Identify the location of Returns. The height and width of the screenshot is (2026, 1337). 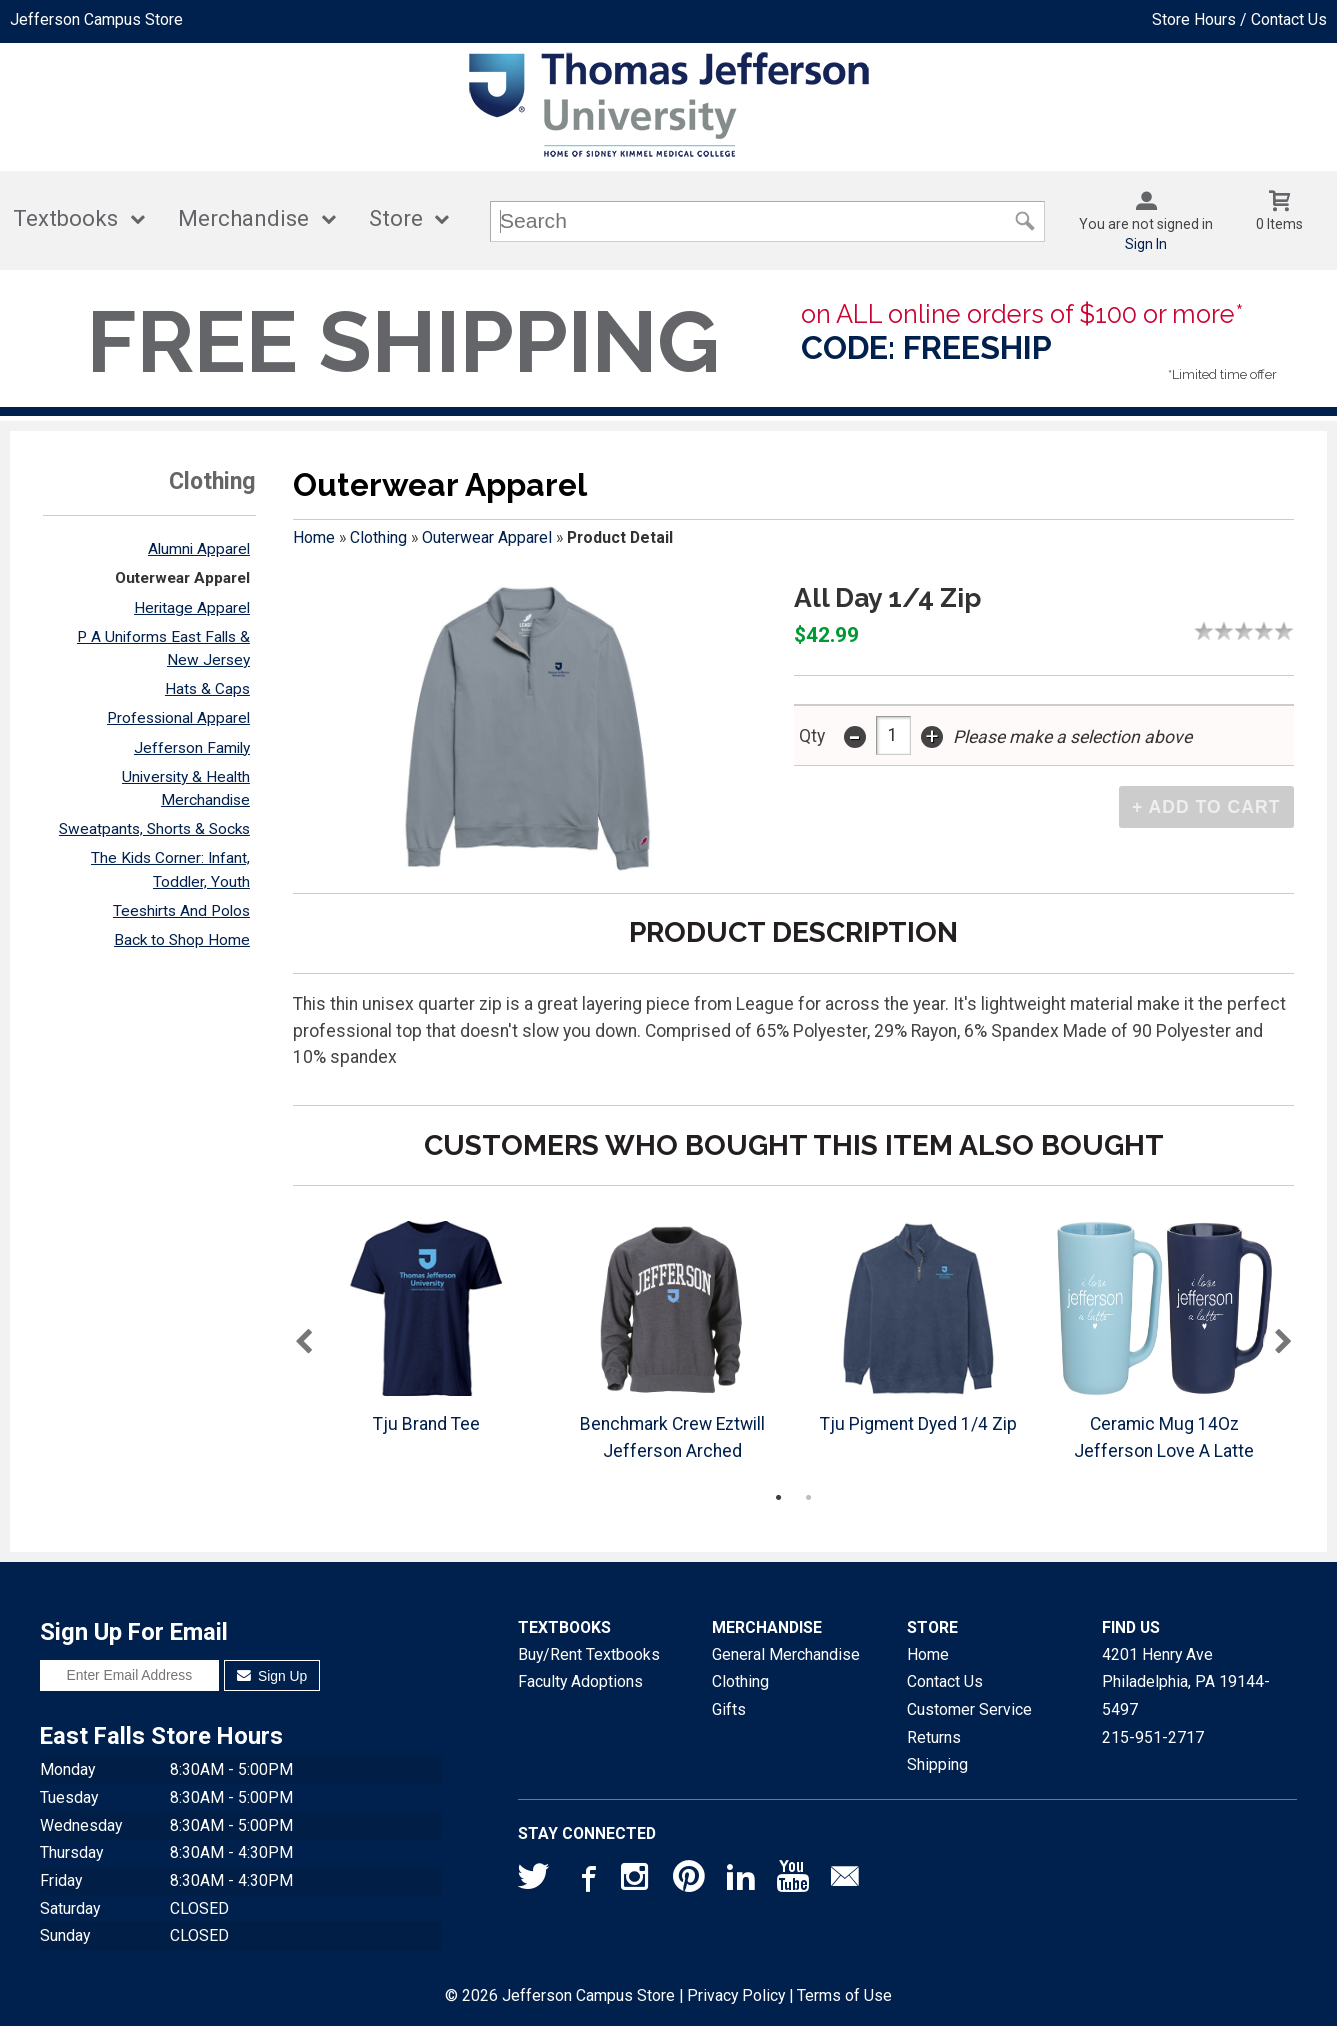
(934, 1737).